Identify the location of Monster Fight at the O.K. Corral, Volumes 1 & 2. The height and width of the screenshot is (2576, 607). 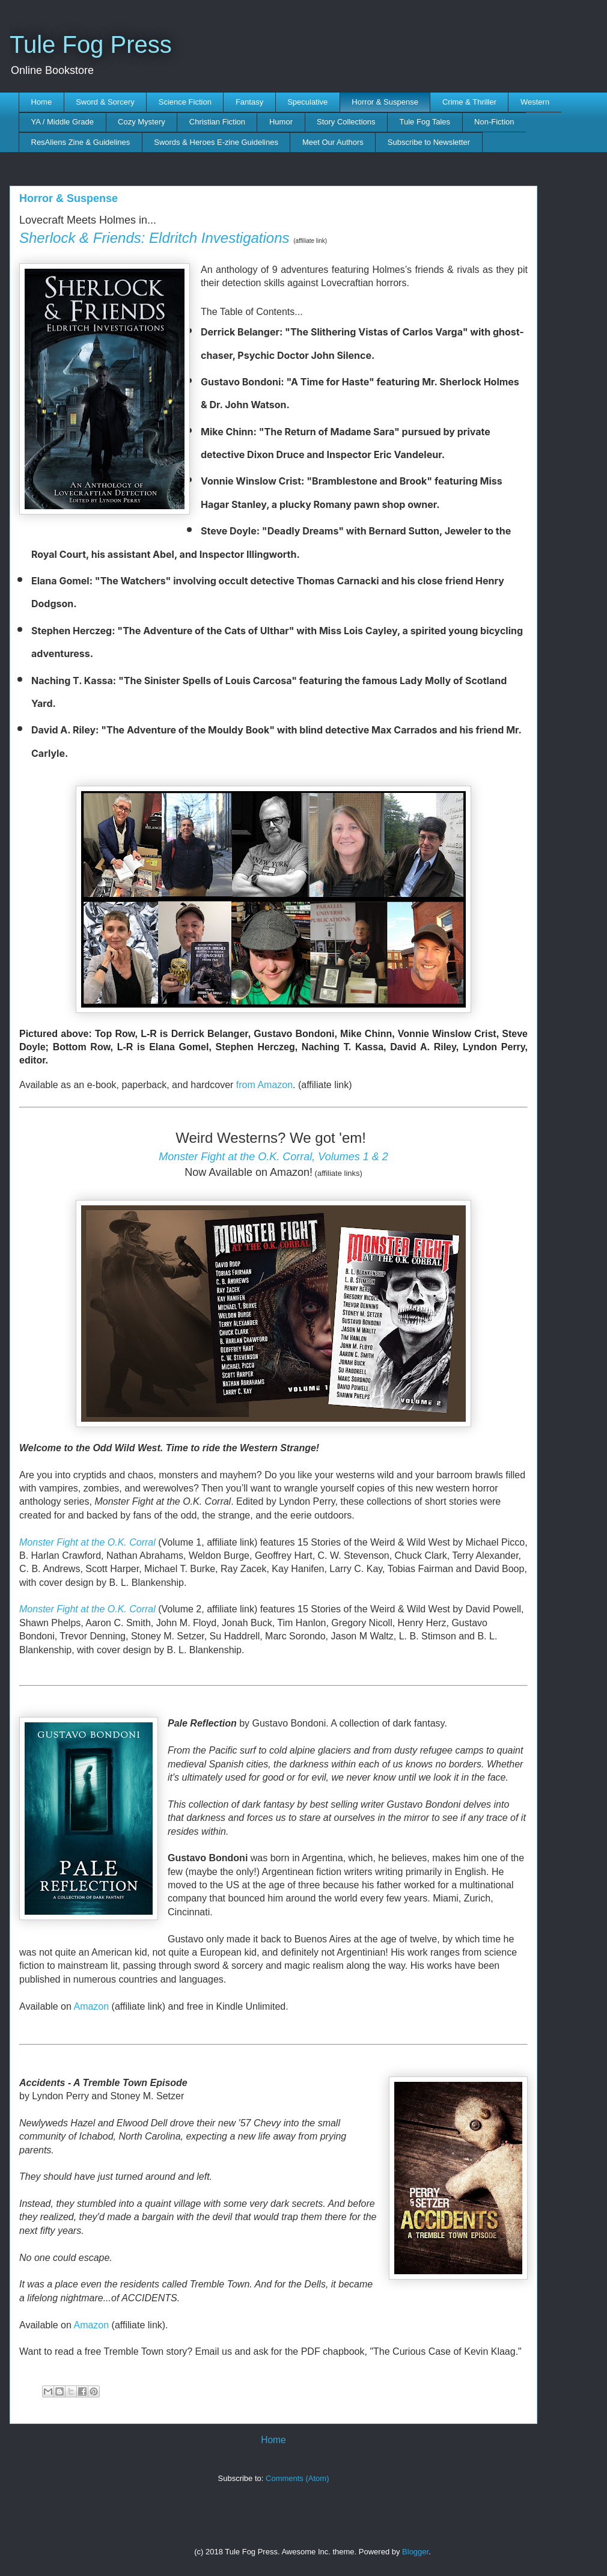
(273, 1157).